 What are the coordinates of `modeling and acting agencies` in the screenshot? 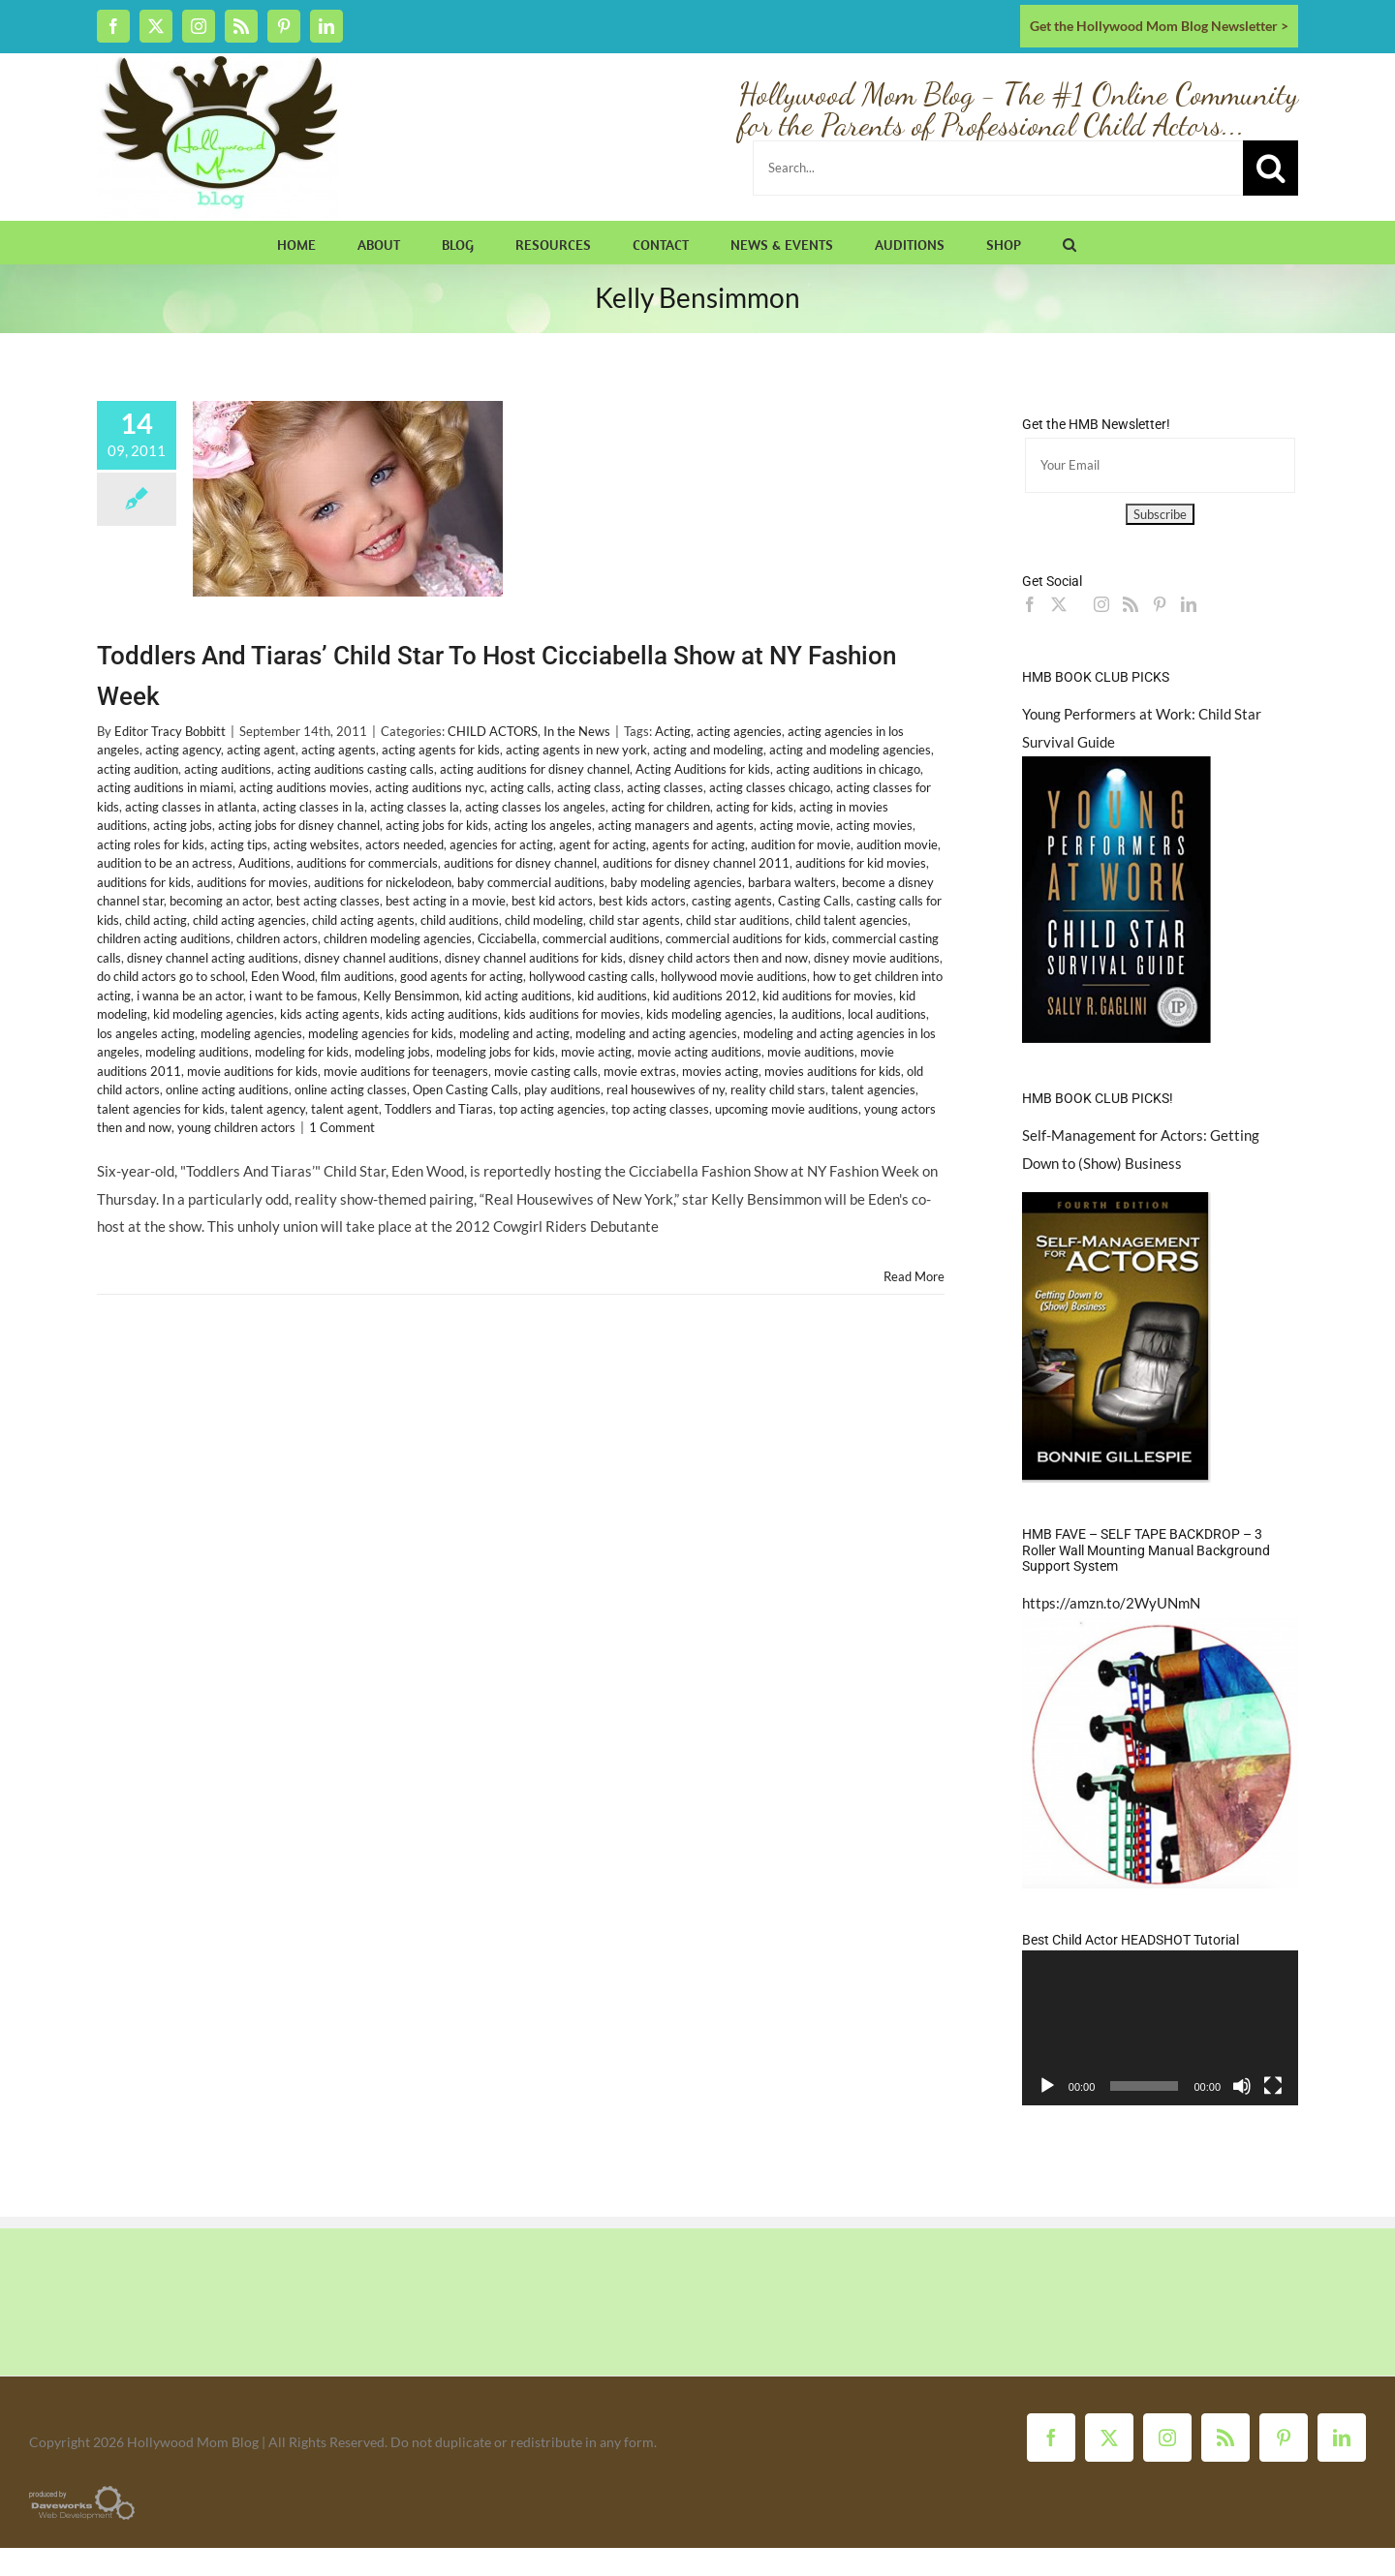 It's located at (656, 1033).